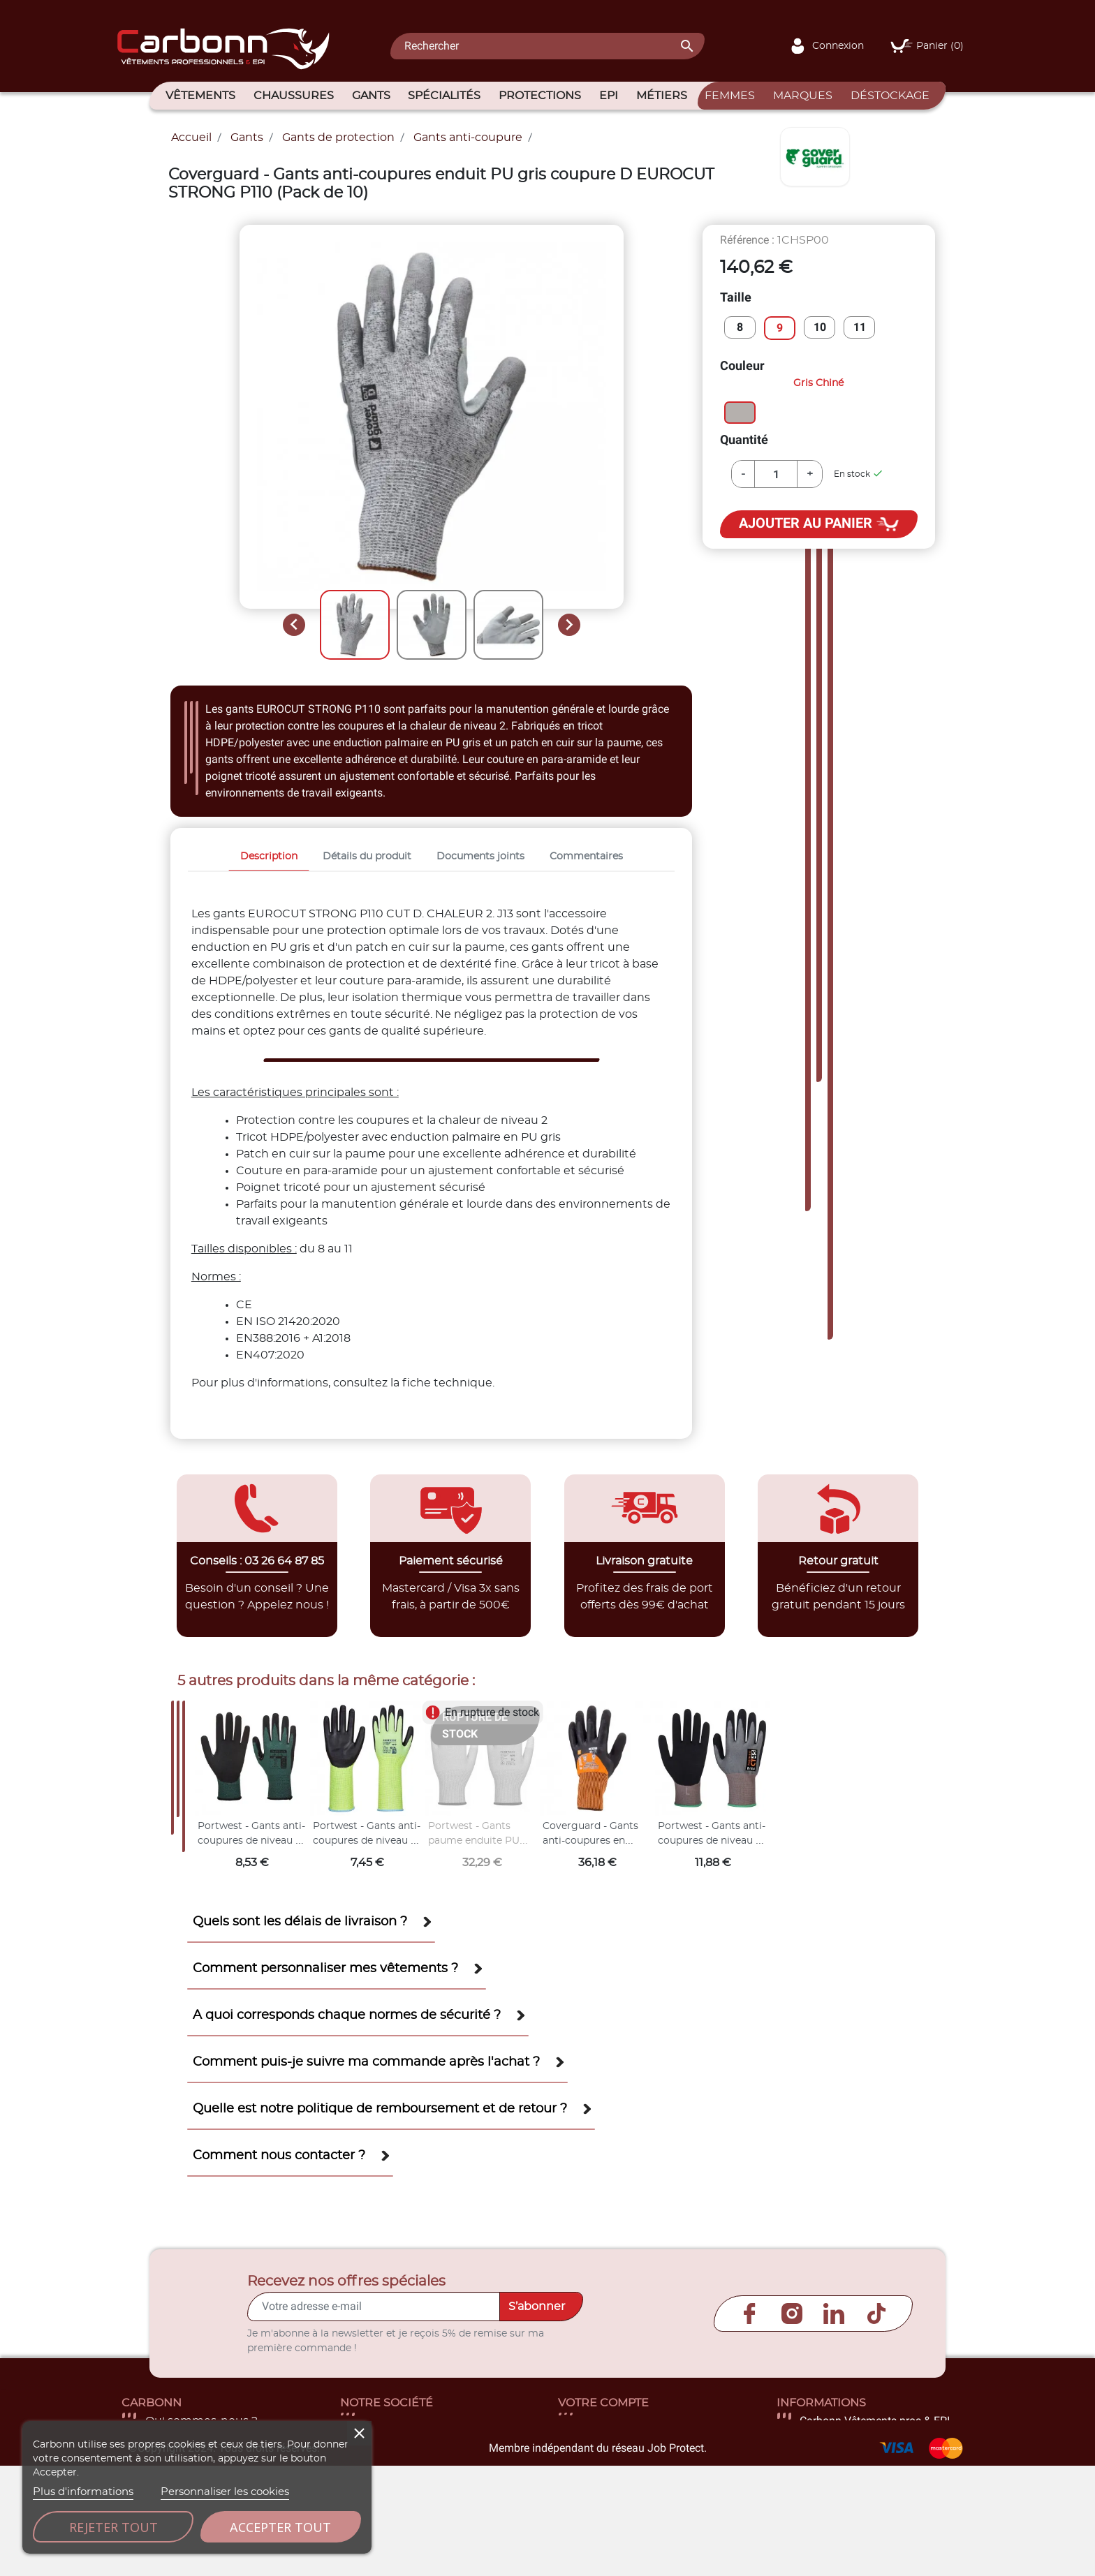 This screenshot has width=1095, height=2576. I want to click on Mentions légales, so click(410, 2437).